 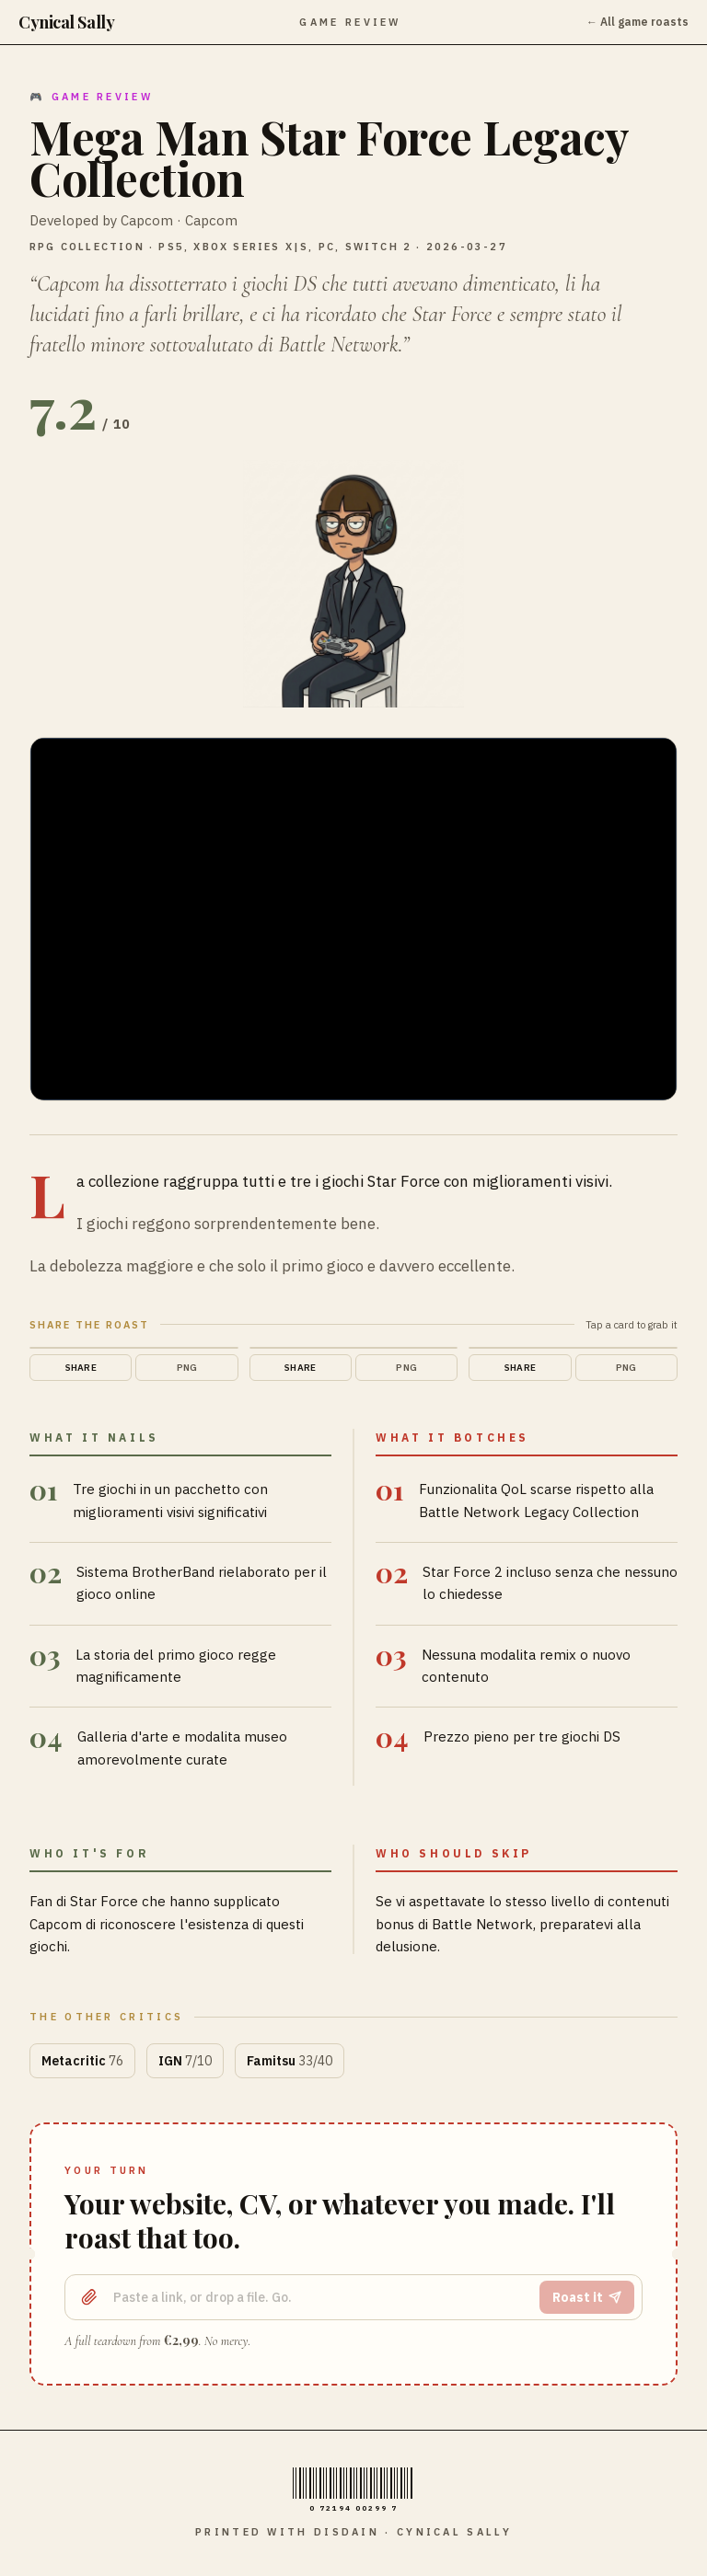 What do you see at coordinates (637, 22) in the screenshot?
I see `← All game roasts` at bounding box center [637, 22].